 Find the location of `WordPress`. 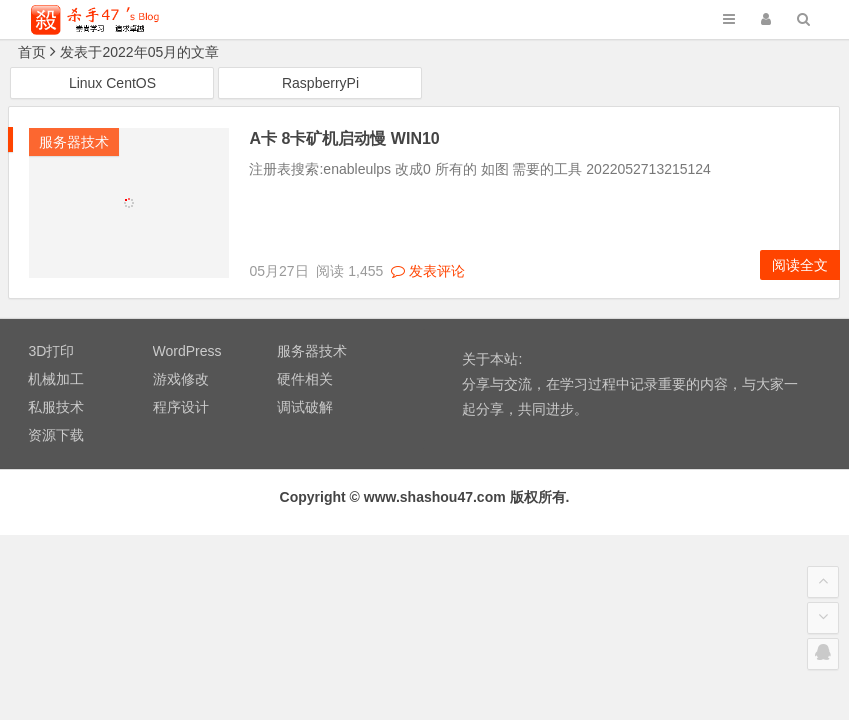

WordPress is located at coordinates (187, 351).